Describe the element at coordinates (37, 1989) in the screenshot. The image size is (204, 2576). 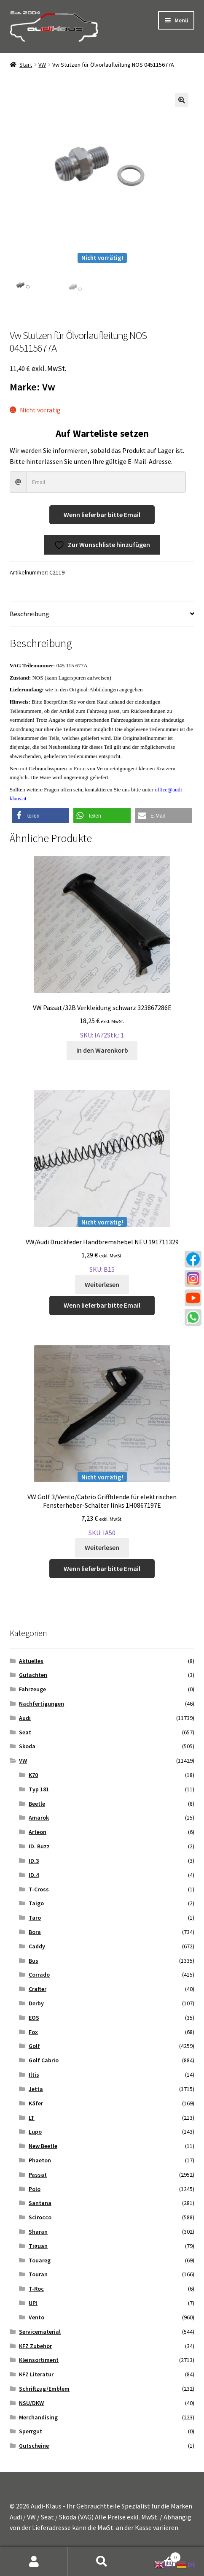
I see `Crafter` at that location.